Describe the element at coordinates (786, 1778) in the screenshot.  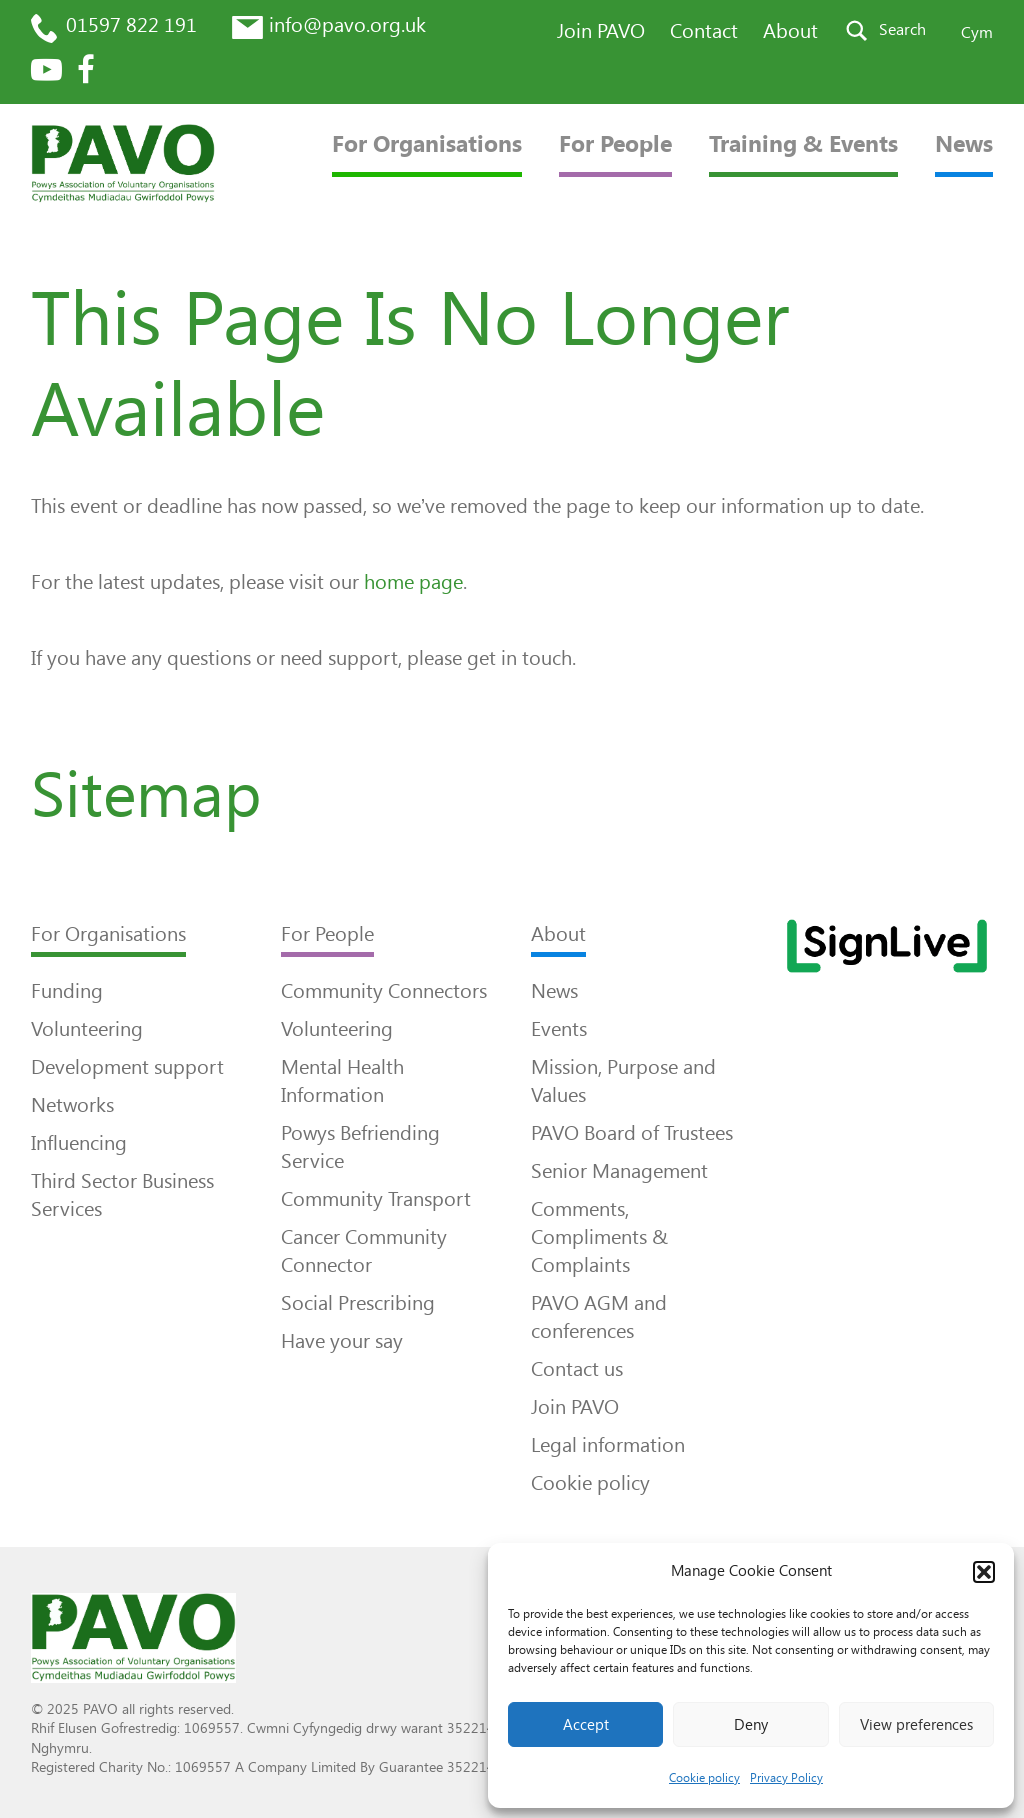
I see `Privacy Policy` at that location.